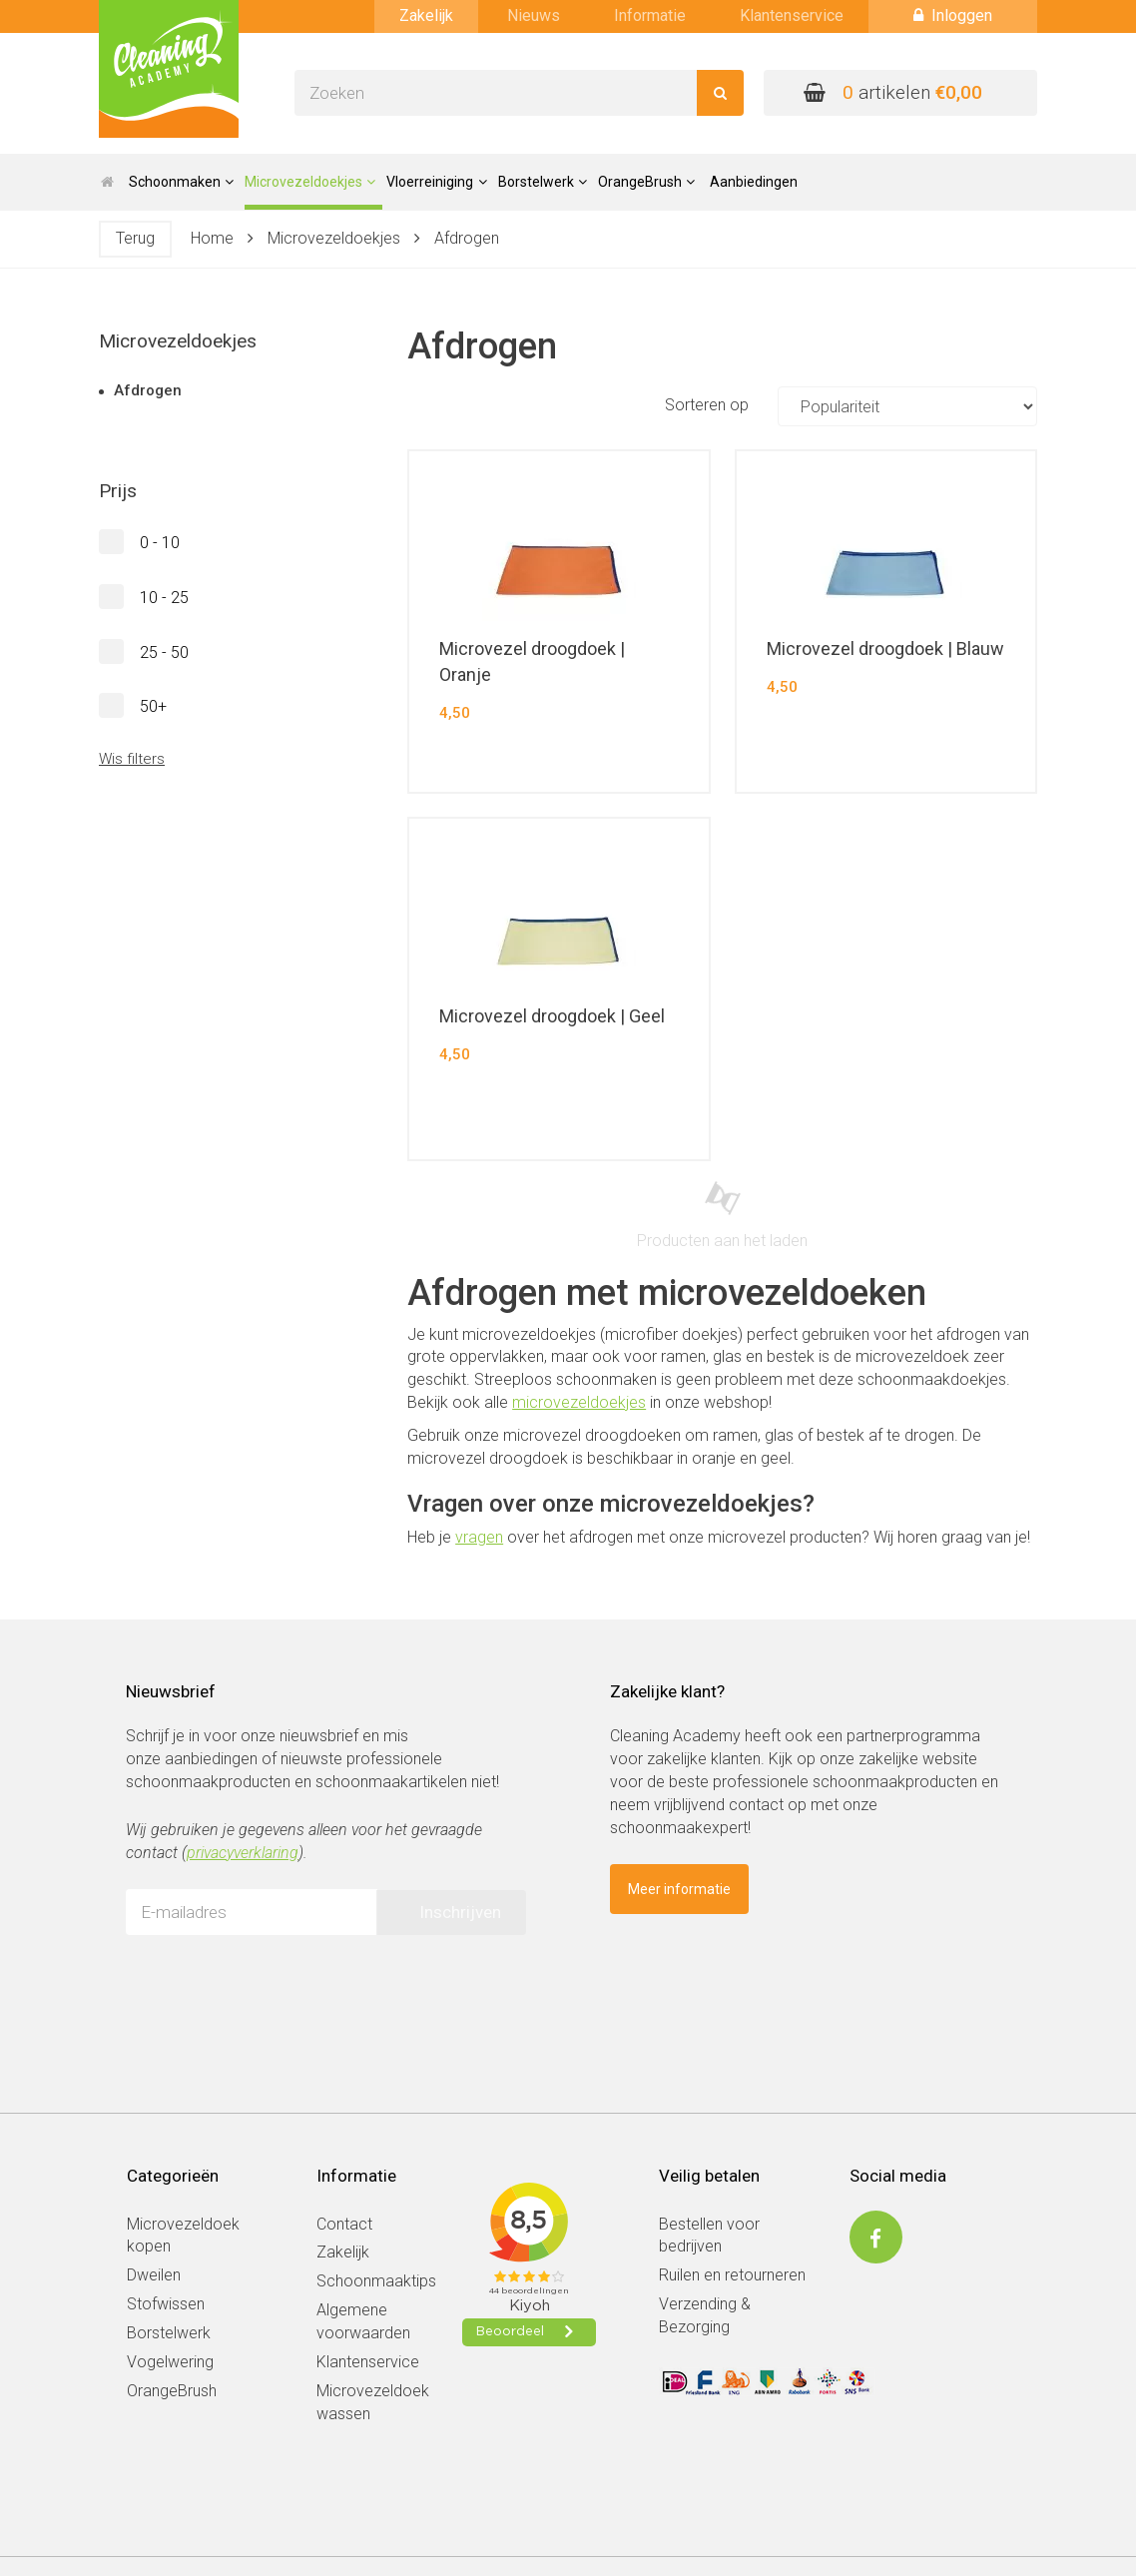 The height and width of the screenshot is (2576, 1136). Describe the element at coordinates (533, 15) in the screenshot. I see `Nieuws` at that location.